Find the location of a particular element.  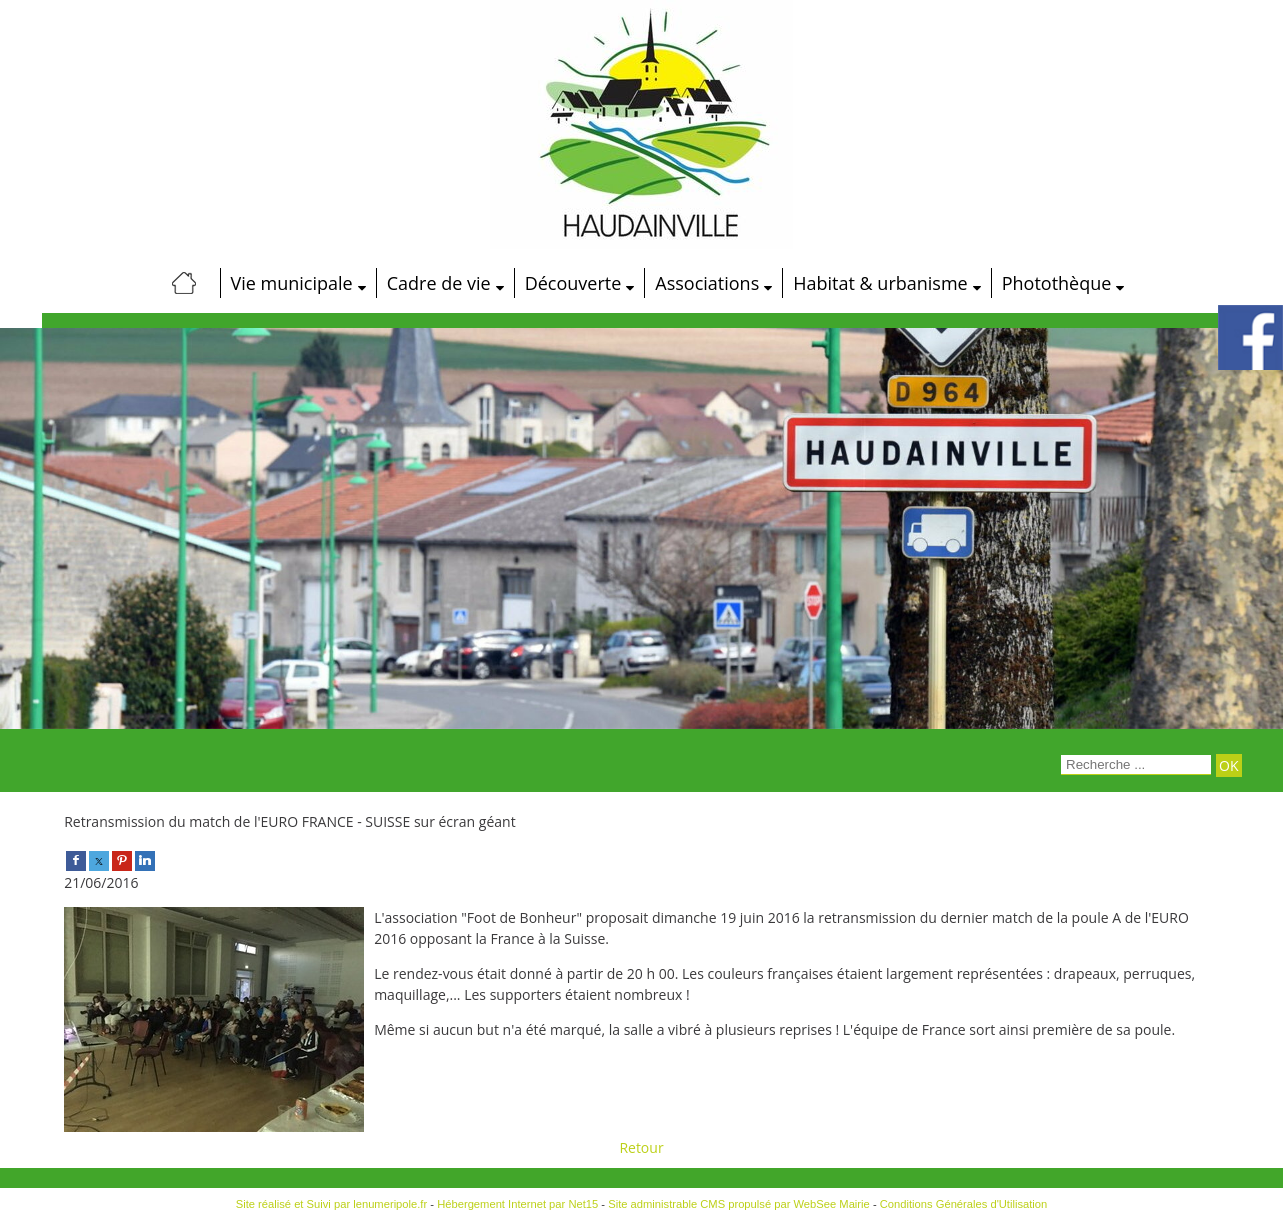

[pinterest] is located at coordinates (122, 859).